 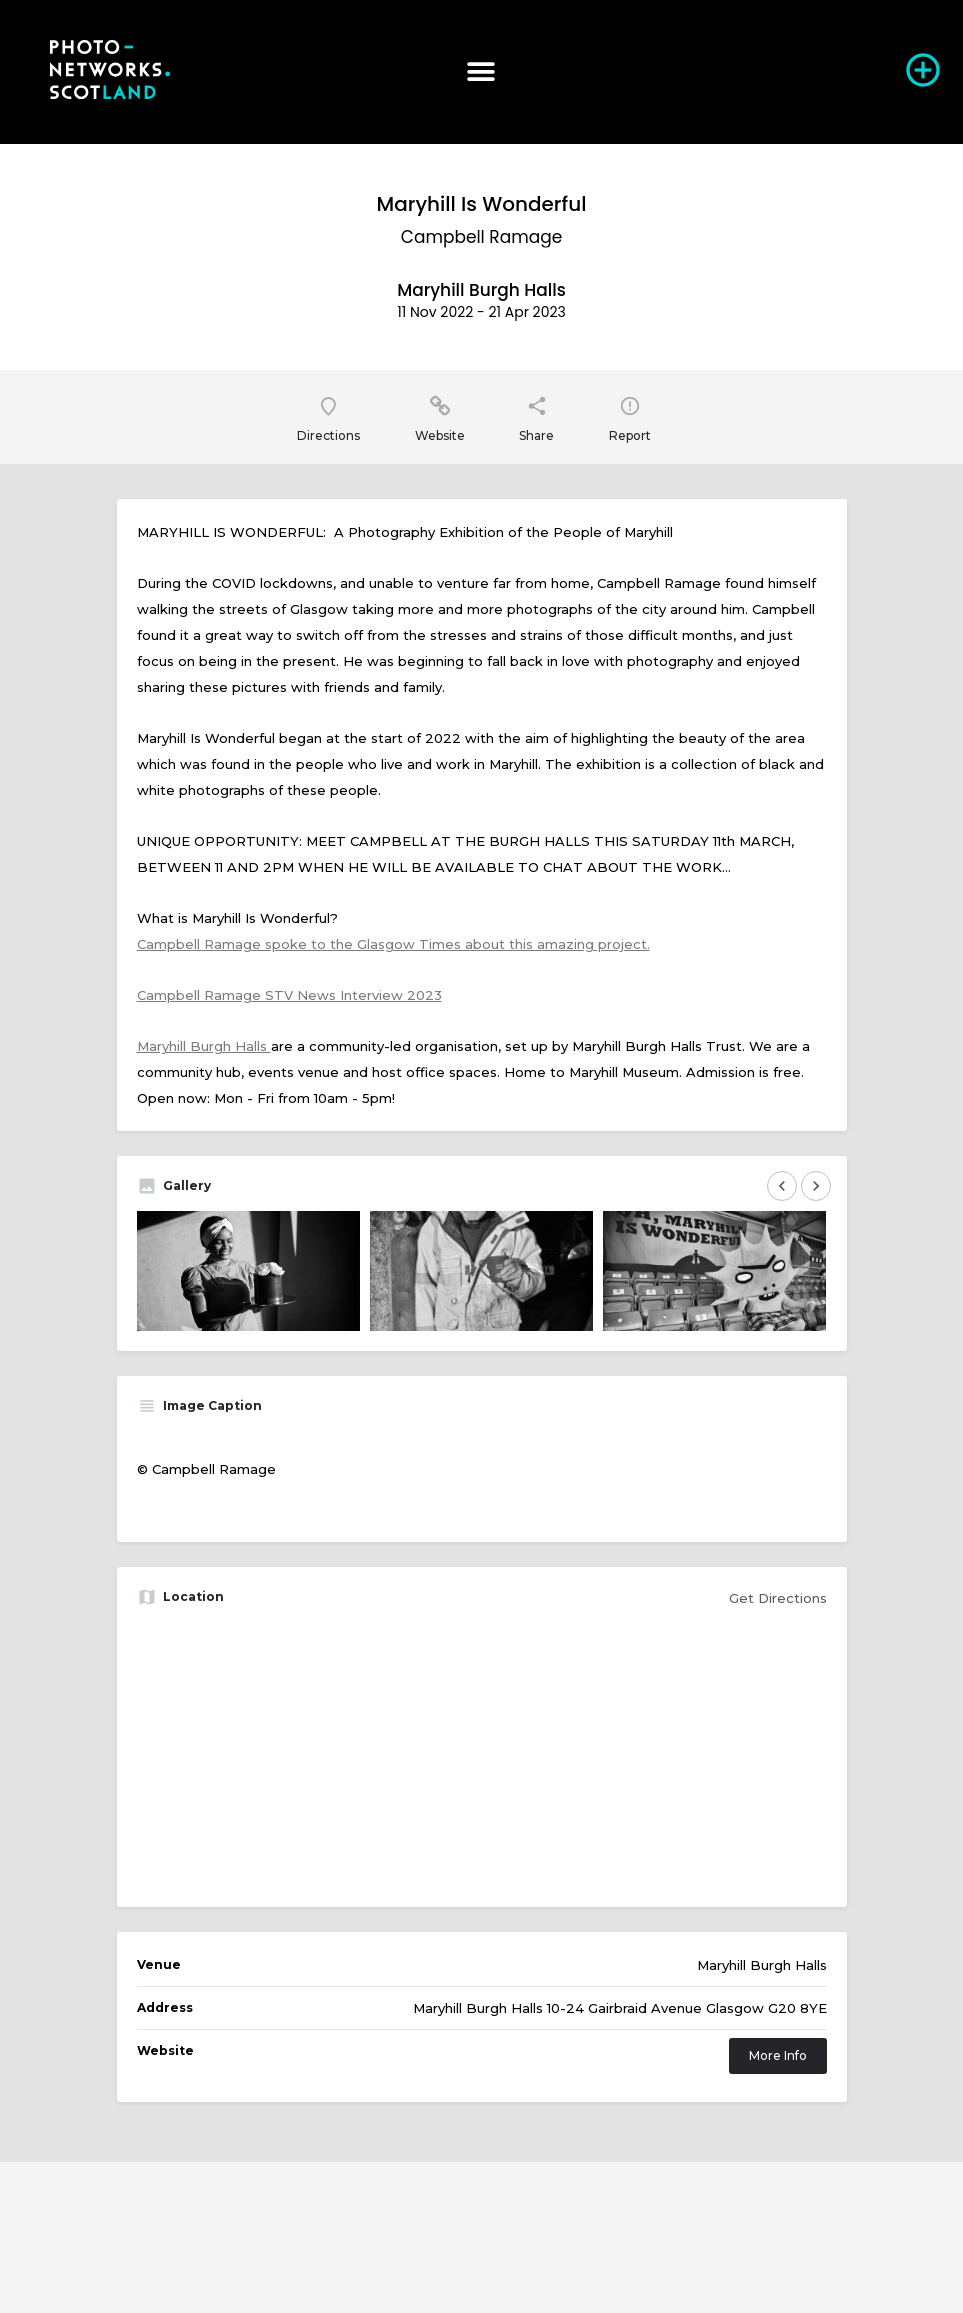 What do you see at coordinates (778, 2055) in the screenshot?
I see `More Info` at bounding box center [778, 2055].